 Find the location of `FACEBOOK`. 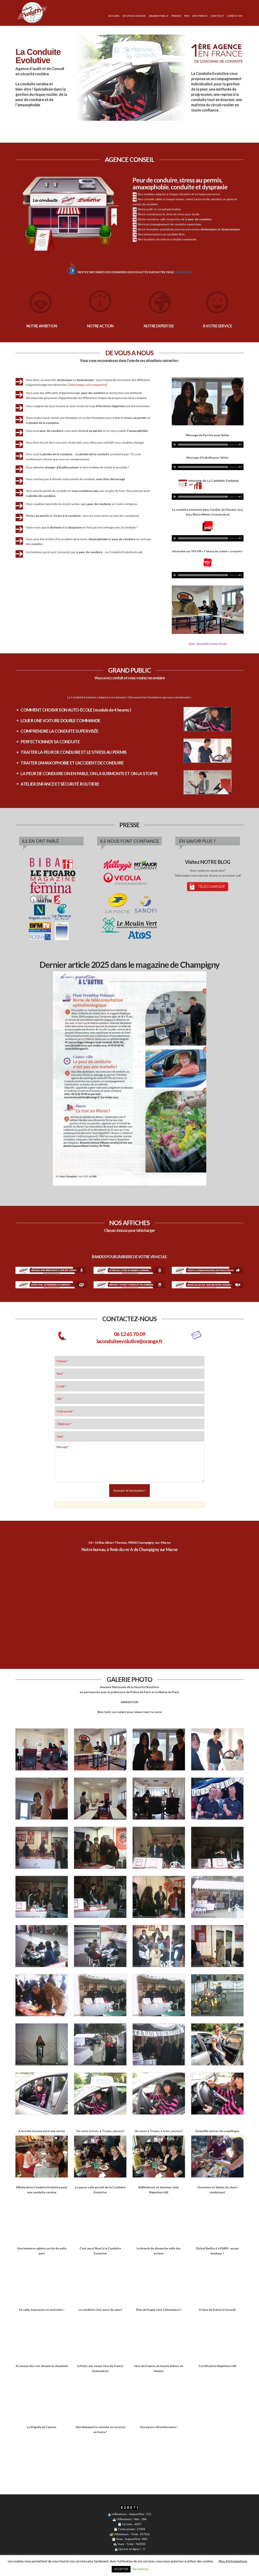

FACEBOOK is located at coordinates (182, 272).